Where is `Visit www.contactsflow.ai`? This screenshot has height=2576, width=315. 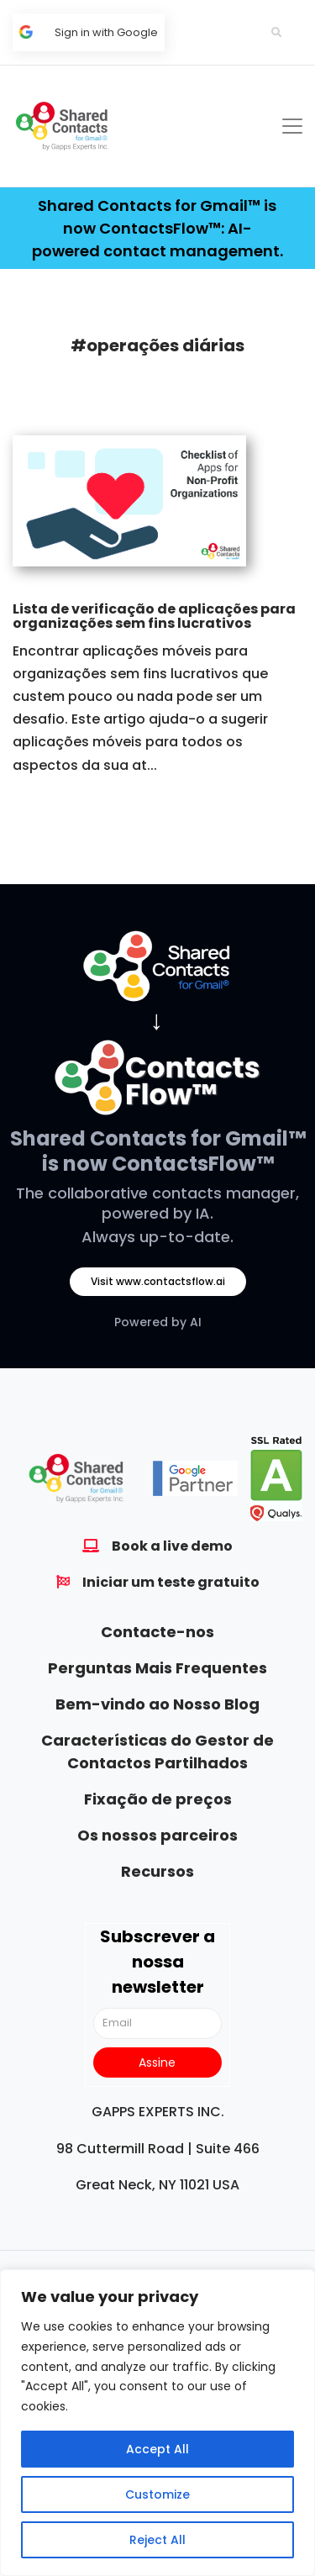 Visit www.contactsflow.ai is located at coordinates (158, 1281).